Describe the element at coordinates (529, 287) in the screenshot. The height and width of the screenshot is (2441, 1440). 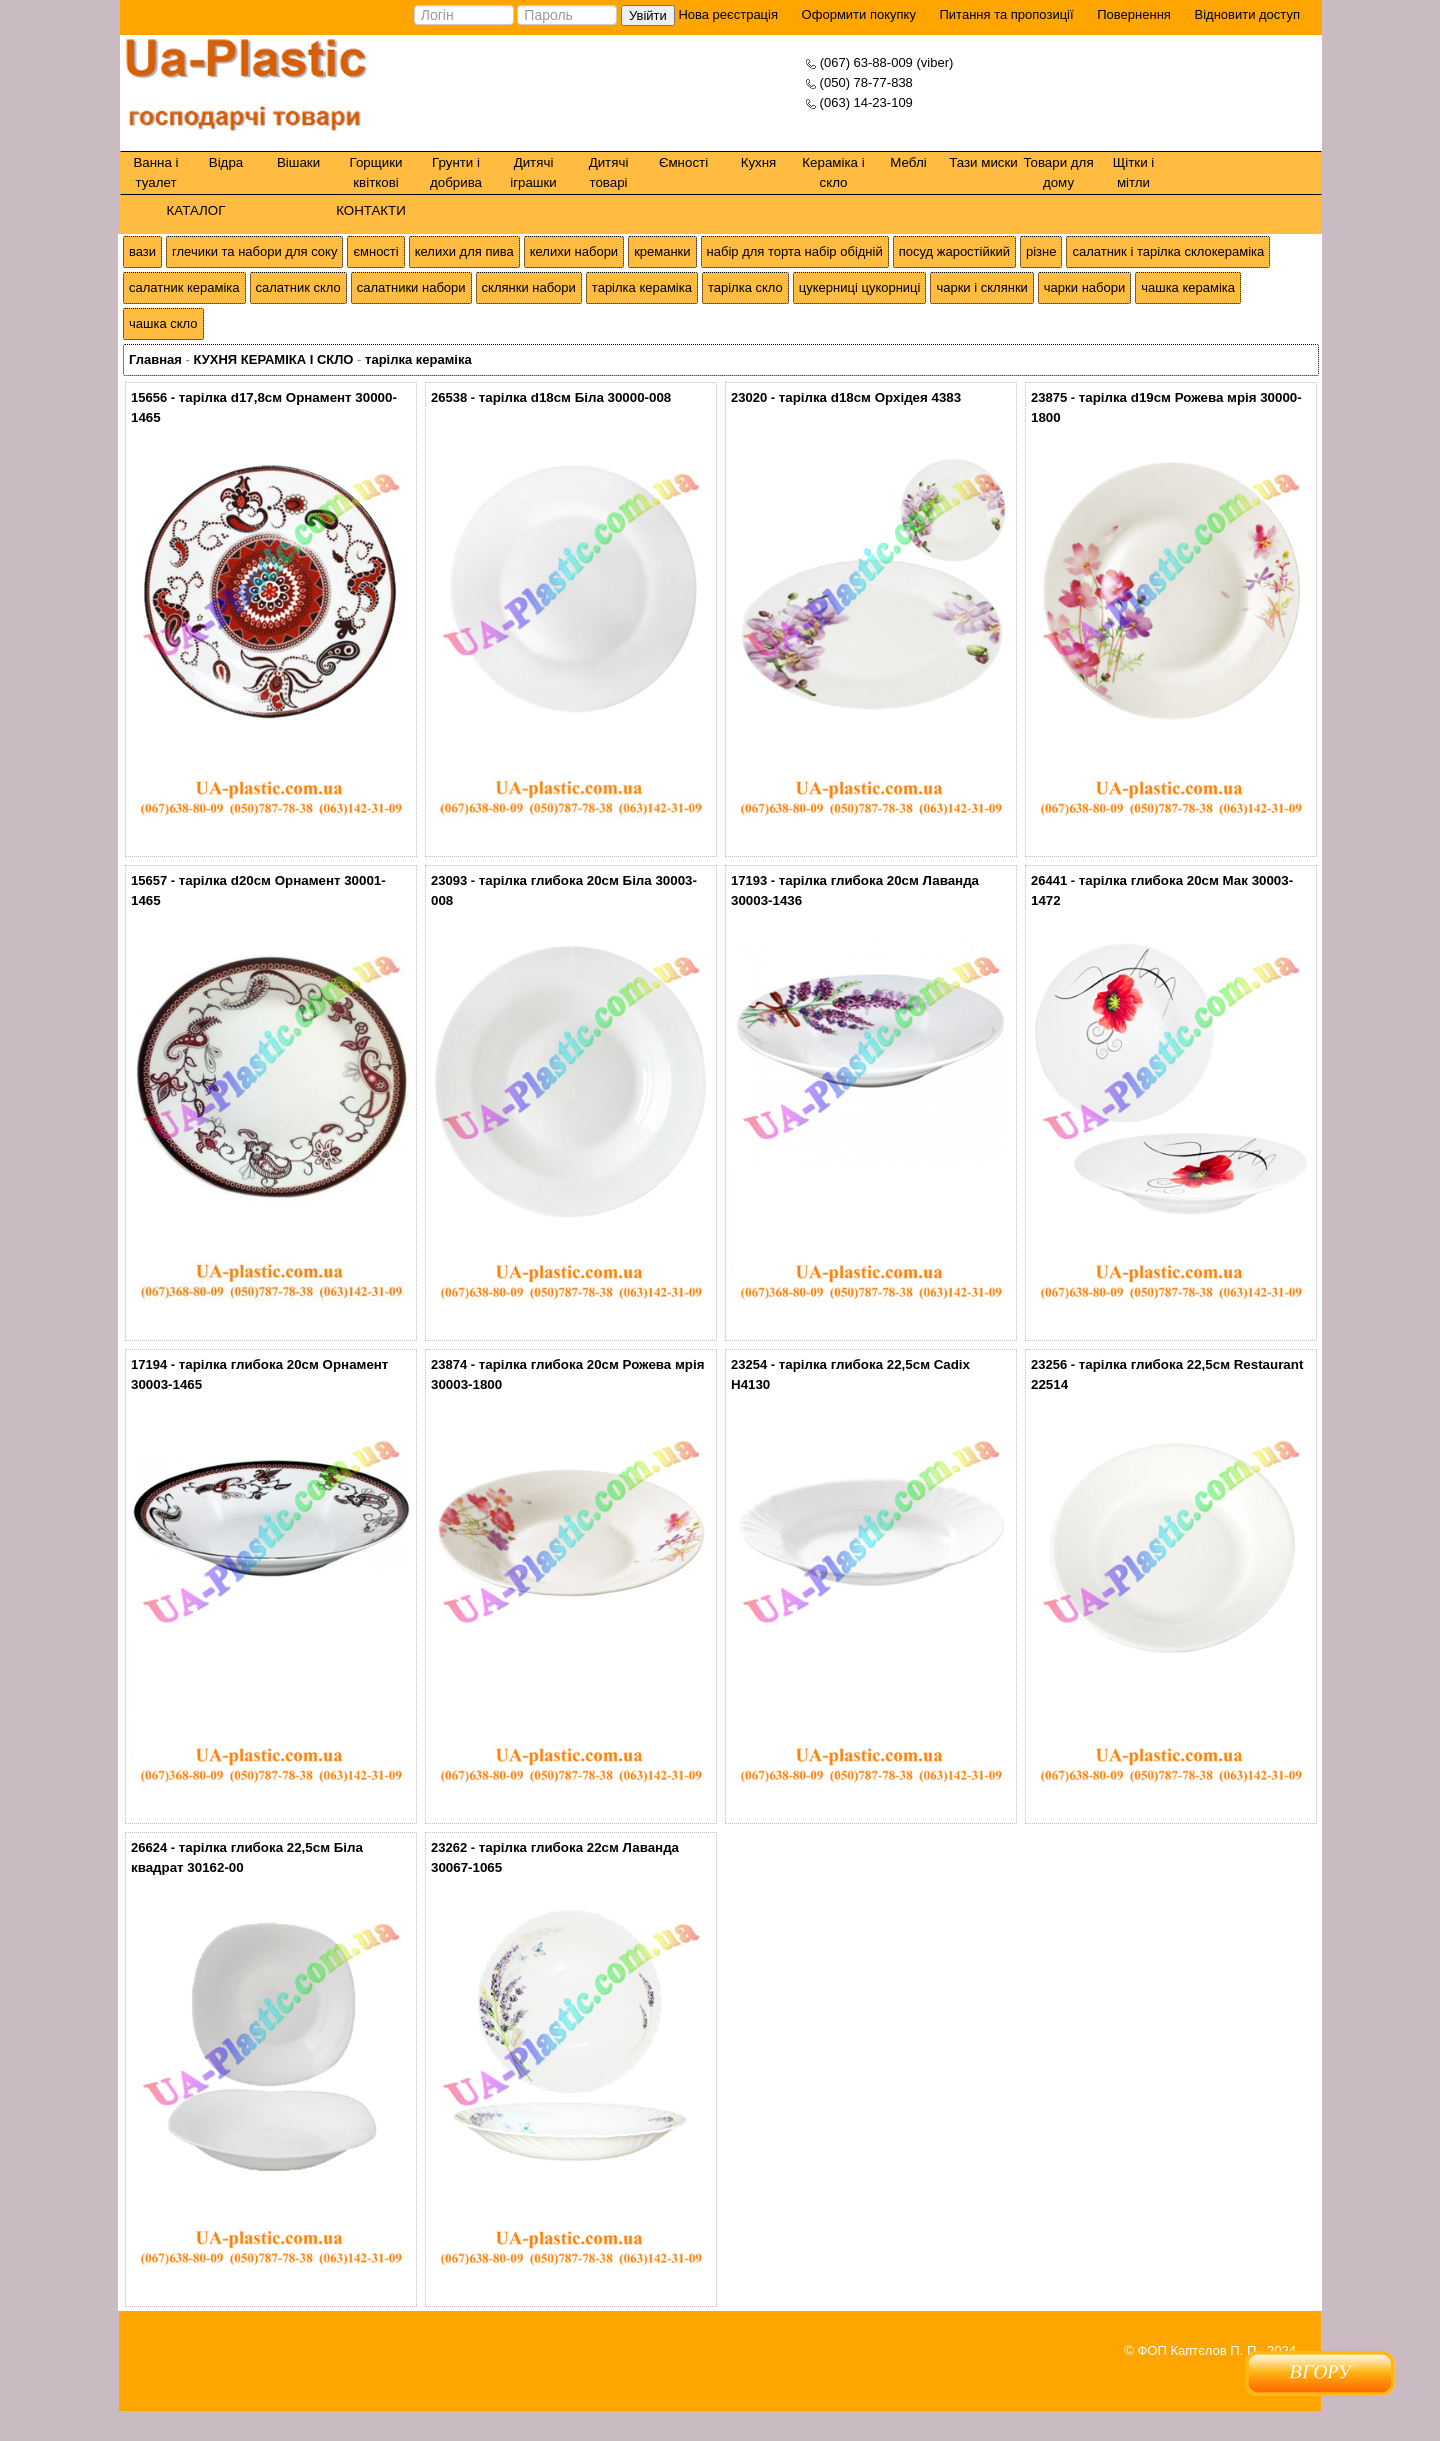
I see `склянки набори` at that location.